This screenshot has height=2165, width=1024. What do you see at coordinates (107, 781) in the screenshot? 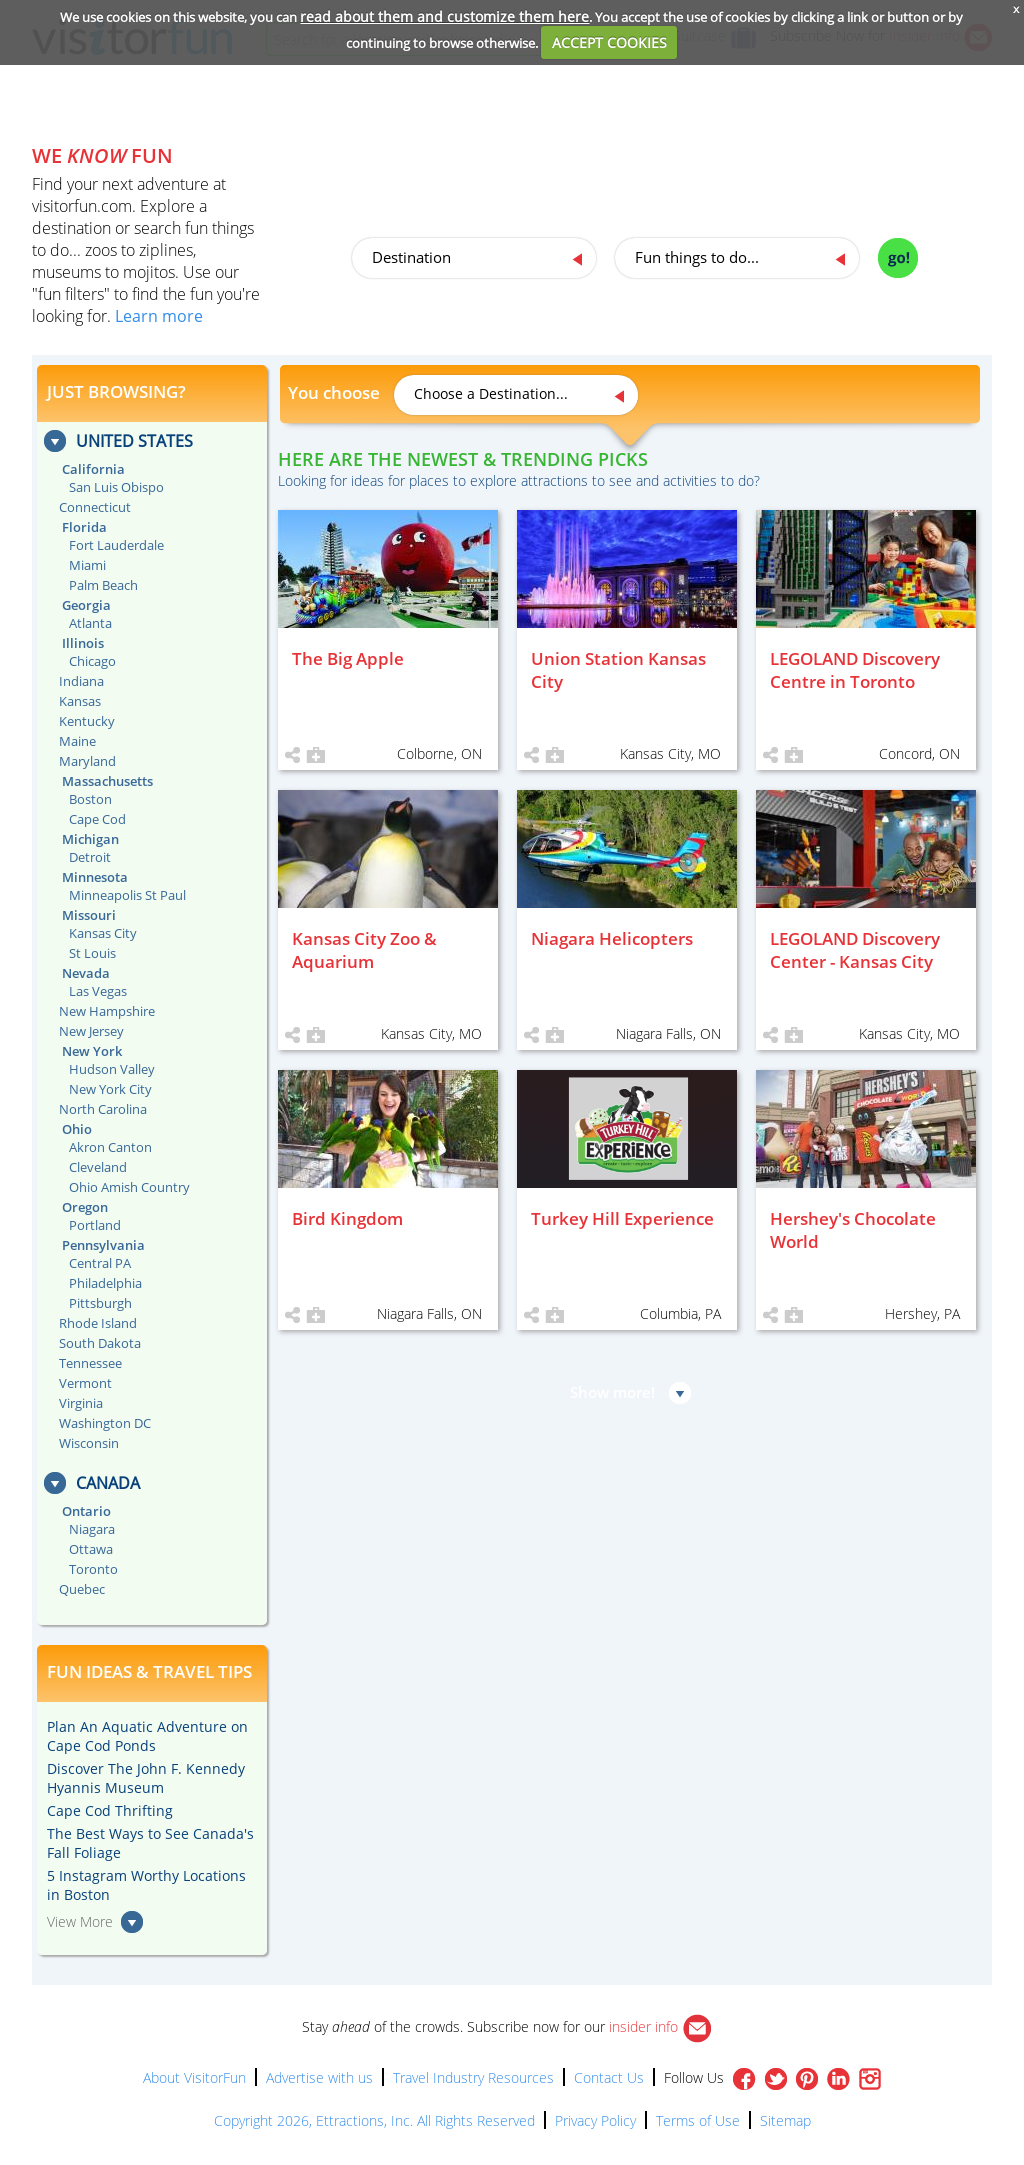
I see `Massachusetts` at bounding box center [107, 781].